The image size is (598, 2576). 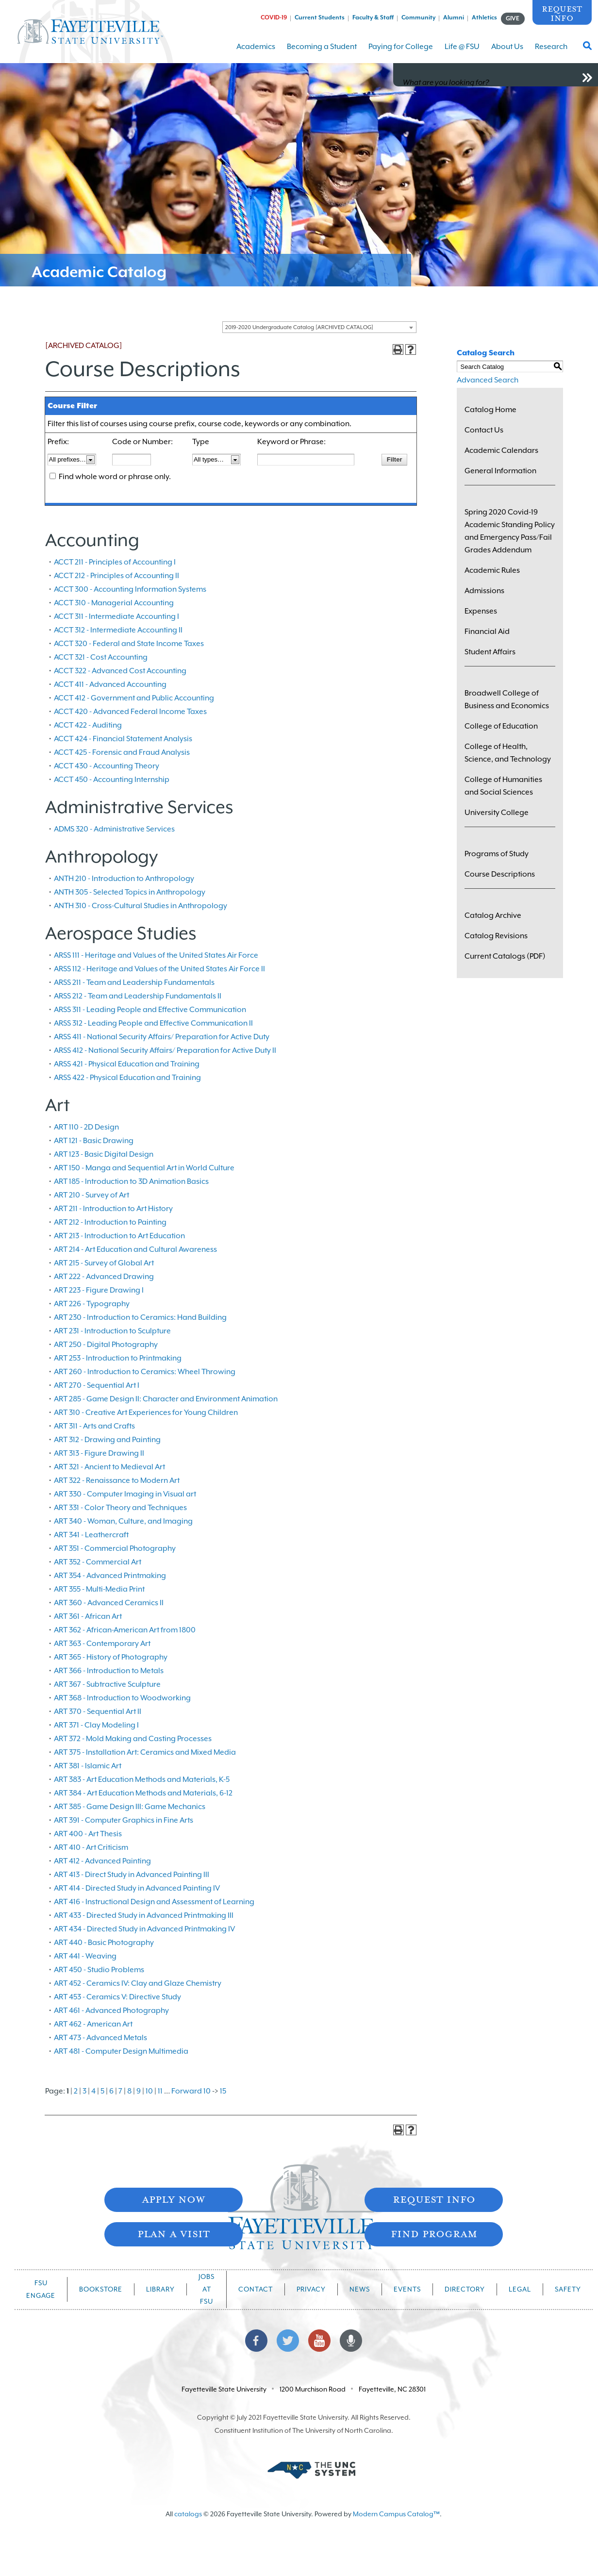 I want to click on ART 260 - Introduction to Ceramics: Wheel Throwing, so click(x=144, y=1371).